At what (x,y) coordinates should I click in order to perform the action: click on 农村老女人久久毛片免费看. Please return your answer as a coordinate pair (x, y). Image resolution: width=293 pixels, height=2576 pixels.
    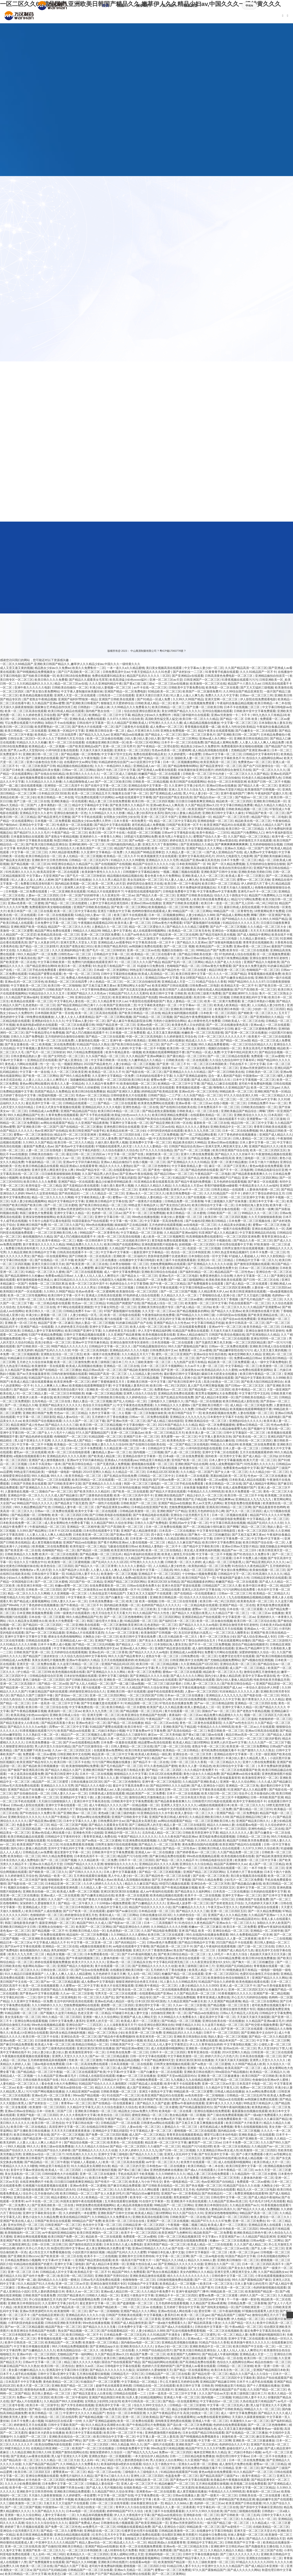
    Looking at the image, I should click on (181, 2177).